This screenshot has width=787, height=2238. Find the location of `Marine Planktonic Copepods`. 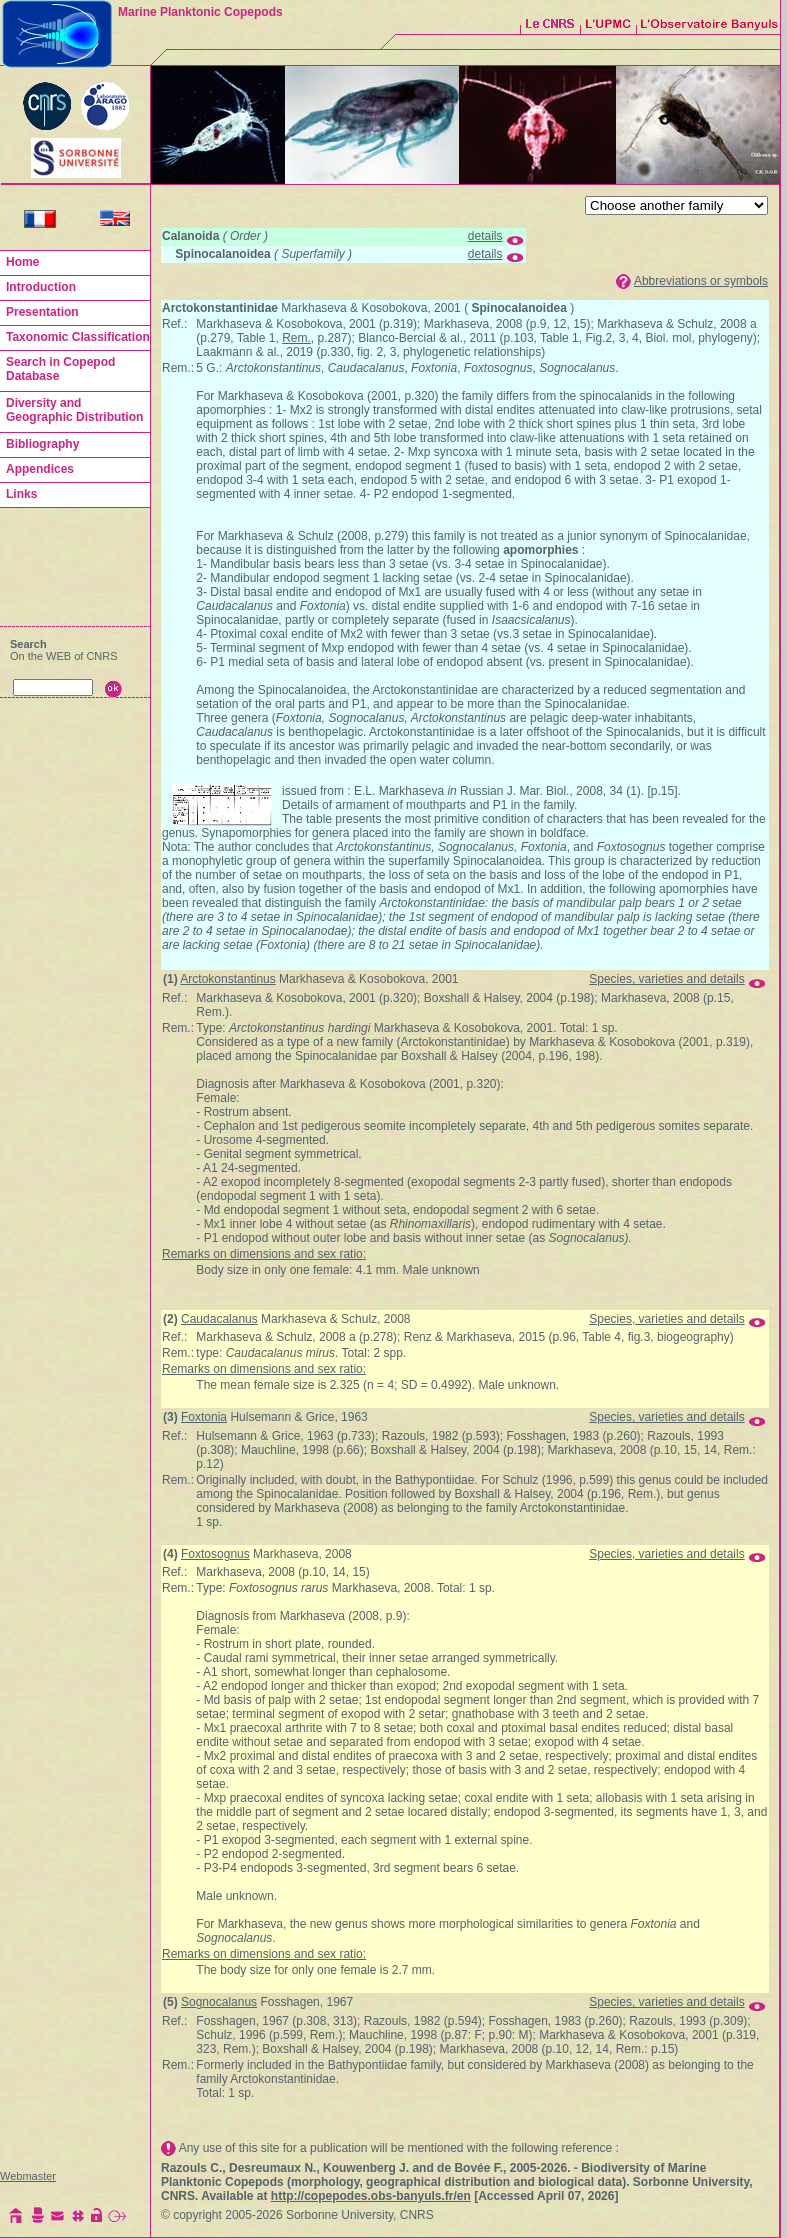

Marine Planktonic Copepods is located at coordinates (200, 12).